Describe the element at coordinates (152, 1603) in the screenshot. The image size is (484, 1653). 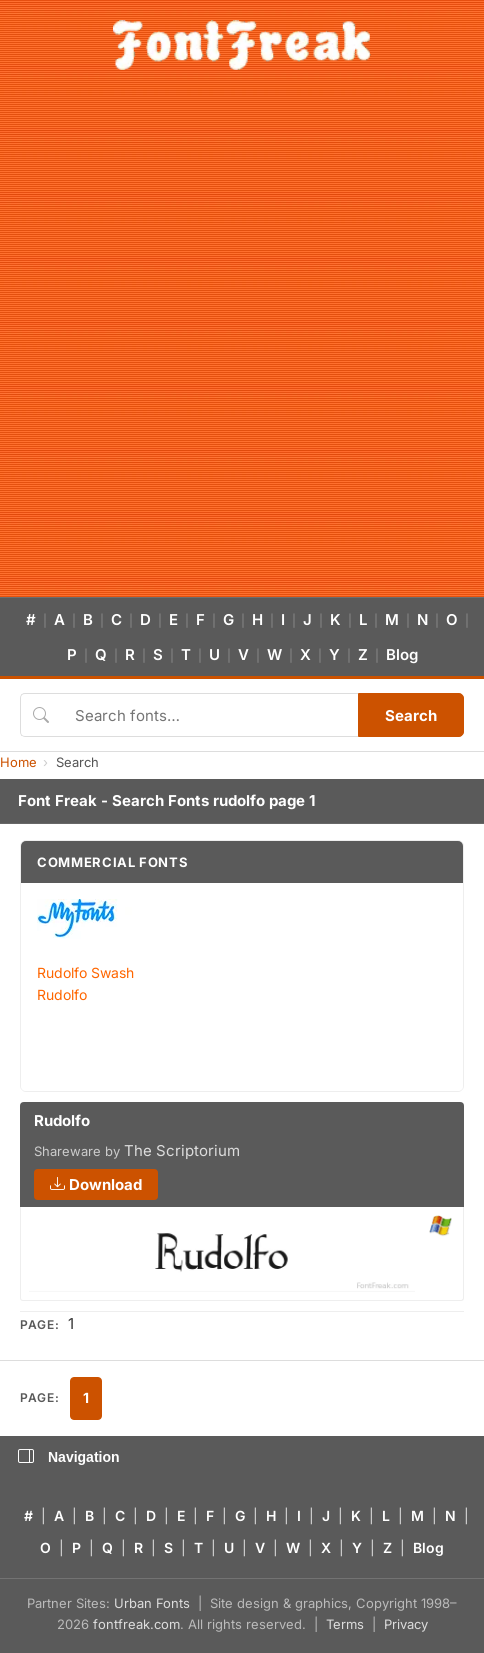
I see `Urban Fonts` at that location.